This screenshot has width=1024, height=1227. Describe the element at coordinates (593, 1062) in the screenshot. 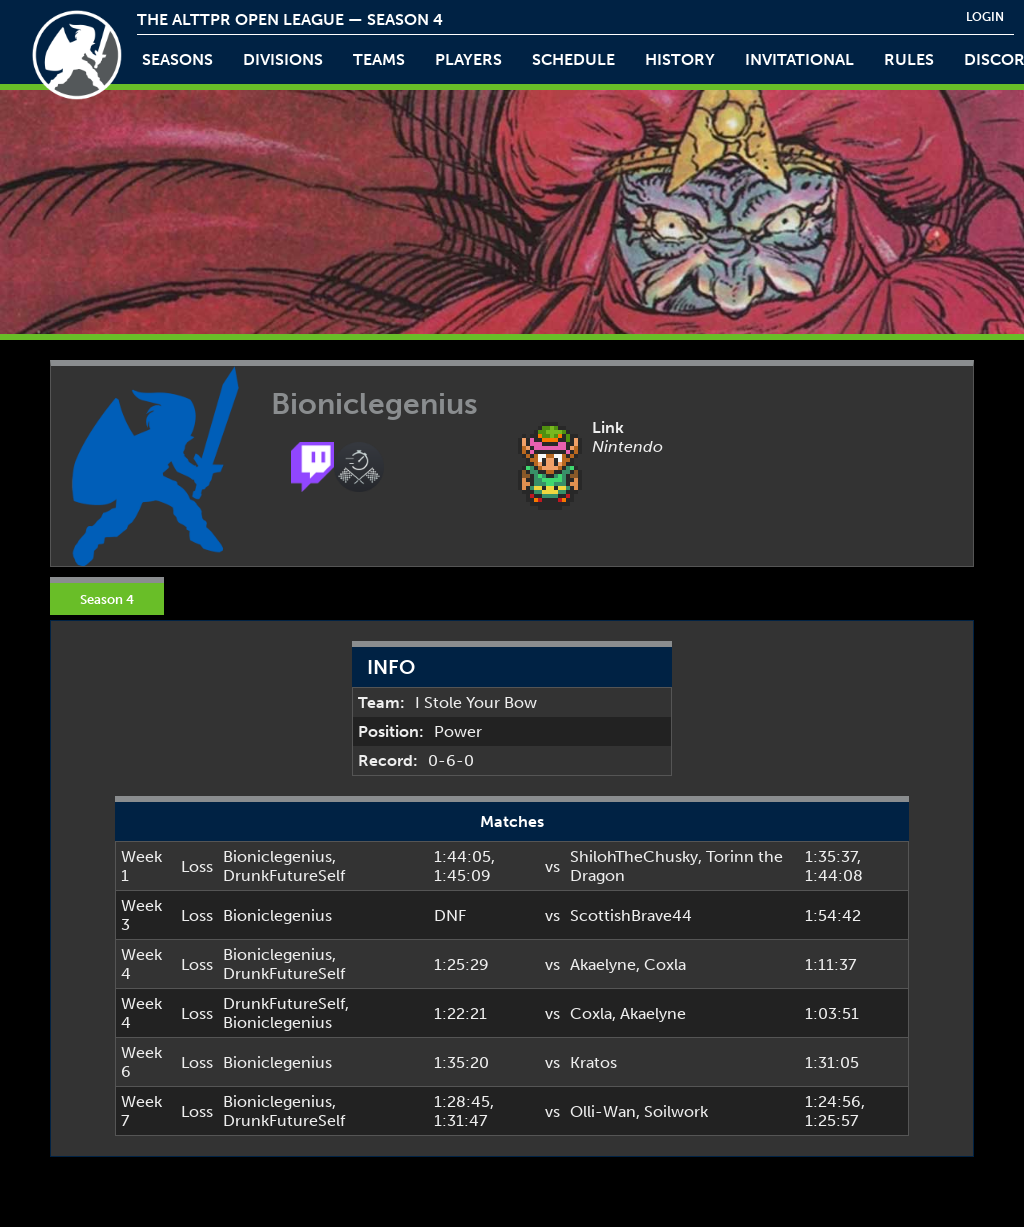

I see `Kratos` at that location.